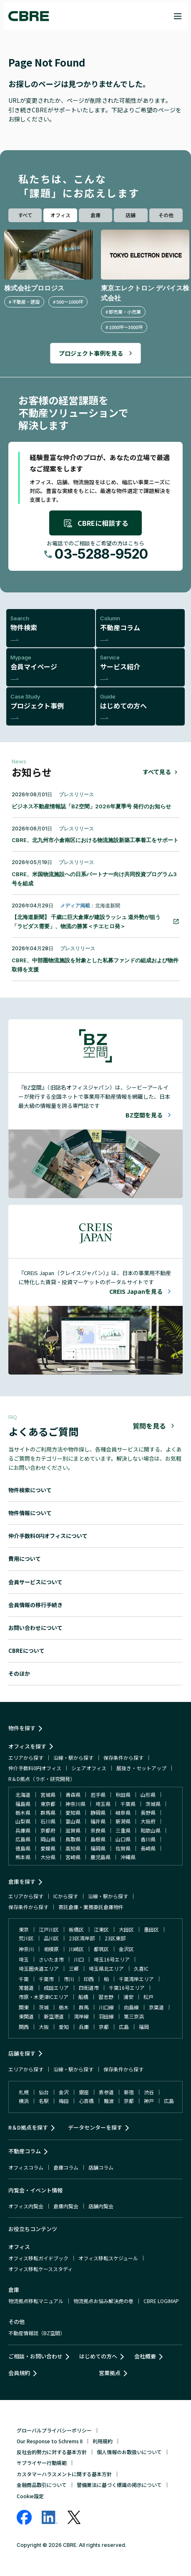 This screenshot has height=2576, width=191. Describe the element at coordinates (148, 1996) in the screenshot. I see `松戸` at that location.